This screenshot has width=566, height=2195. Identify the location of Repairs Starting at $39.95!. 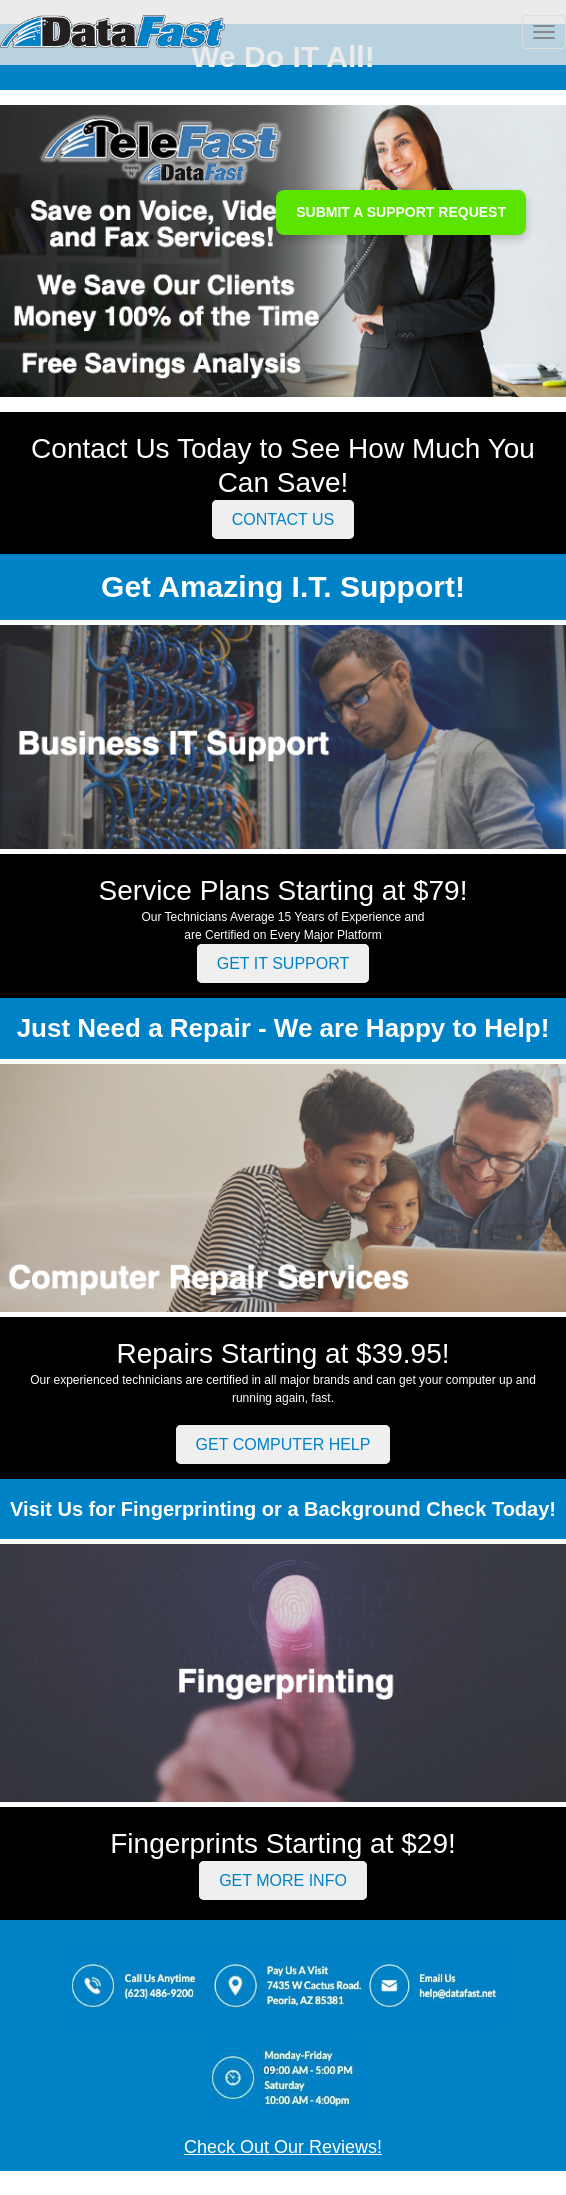
(282, 1353).